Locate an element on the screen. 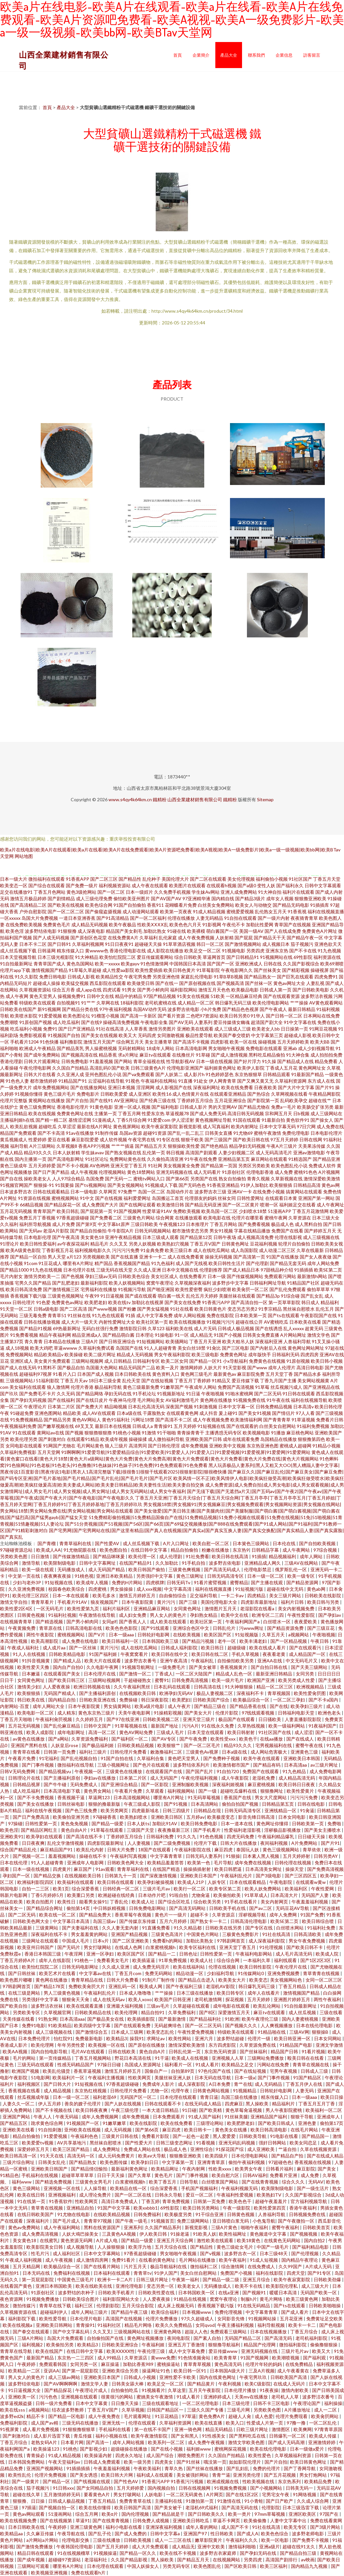  91草B草B视频 is located at coordinates (228, 976).